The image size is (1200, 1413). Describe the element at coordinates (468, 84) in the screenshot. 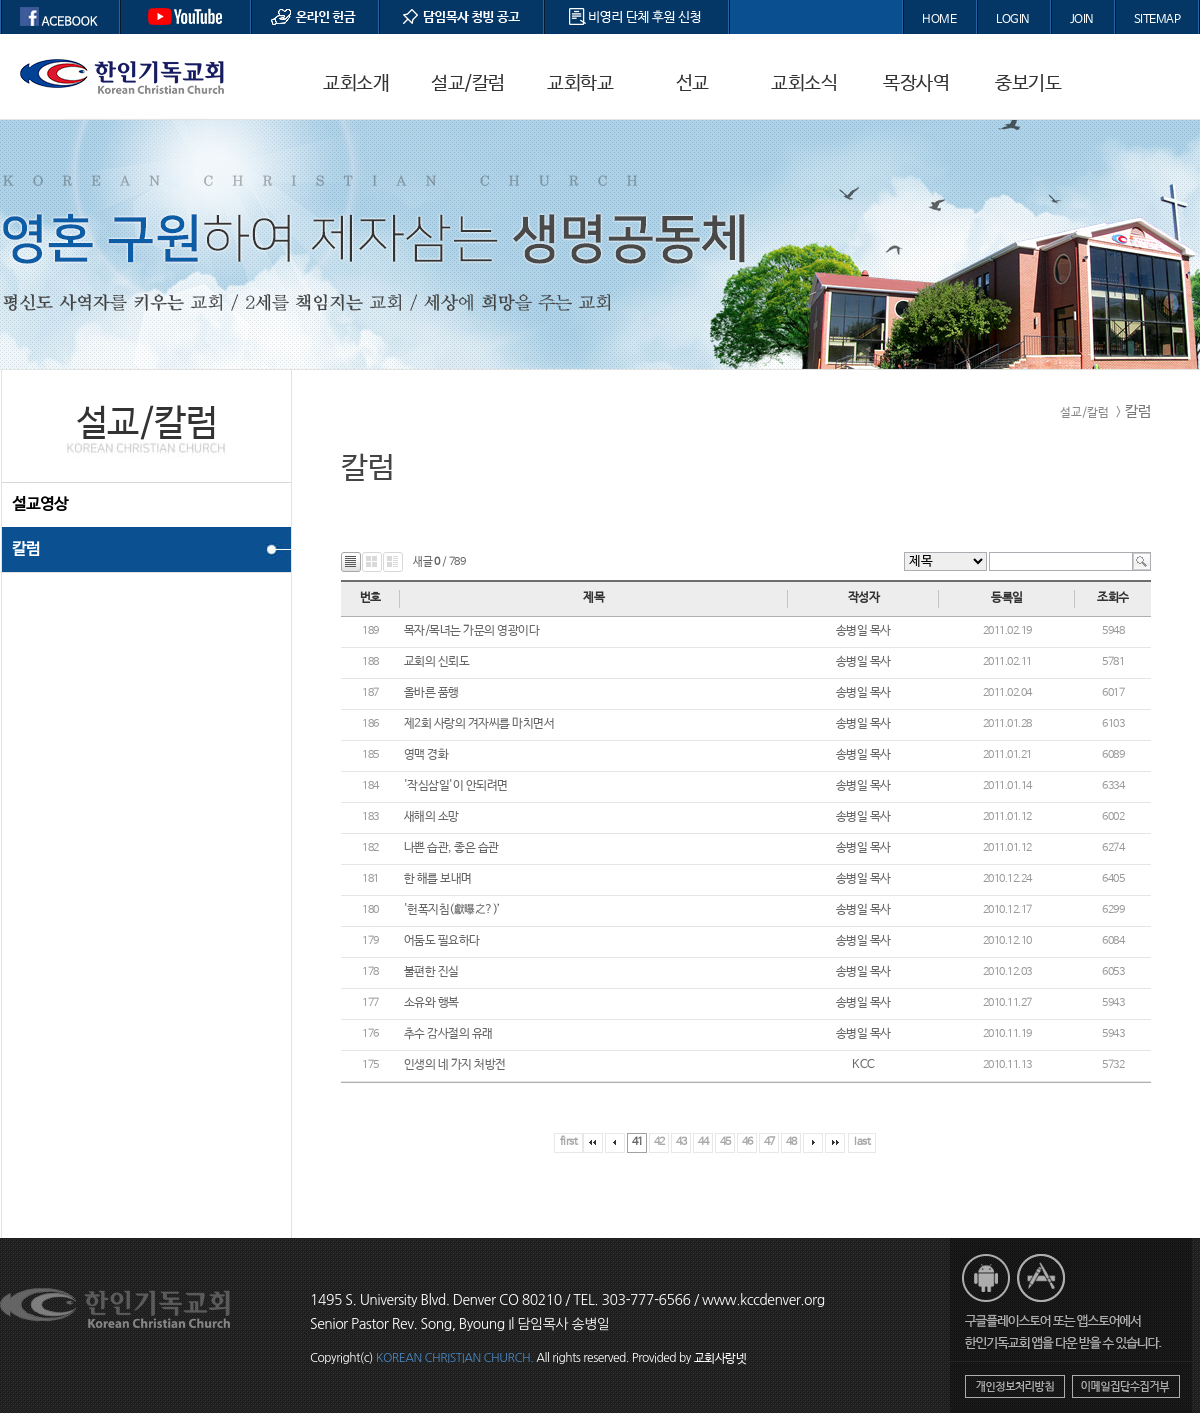

I see `설교/칼럼` at that location.